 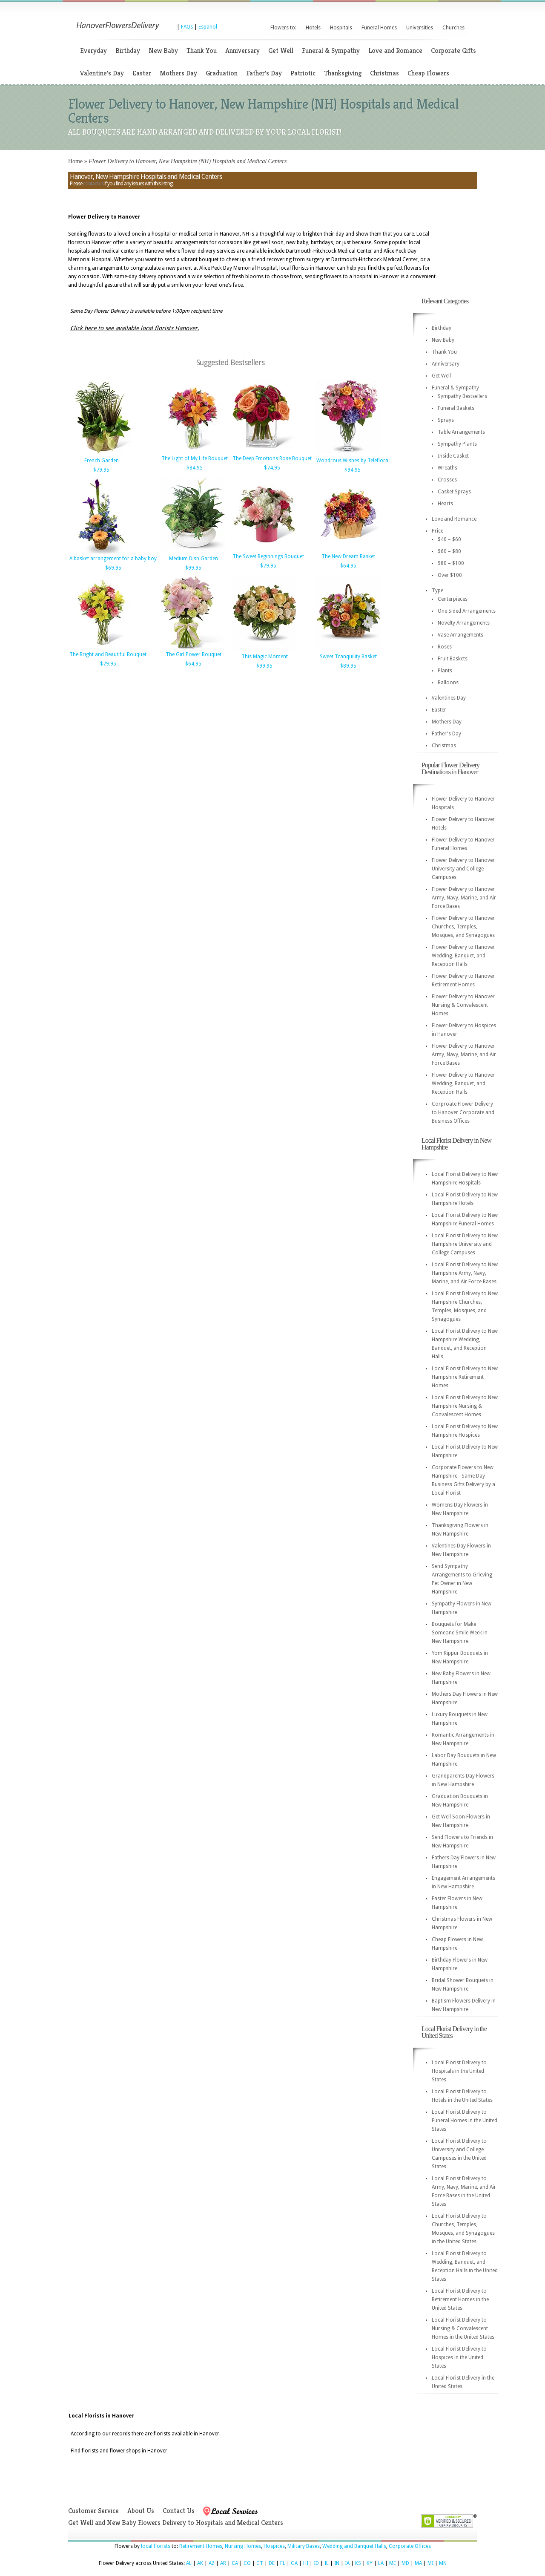 I want to click on Hotels, so click(x=313, y=28).